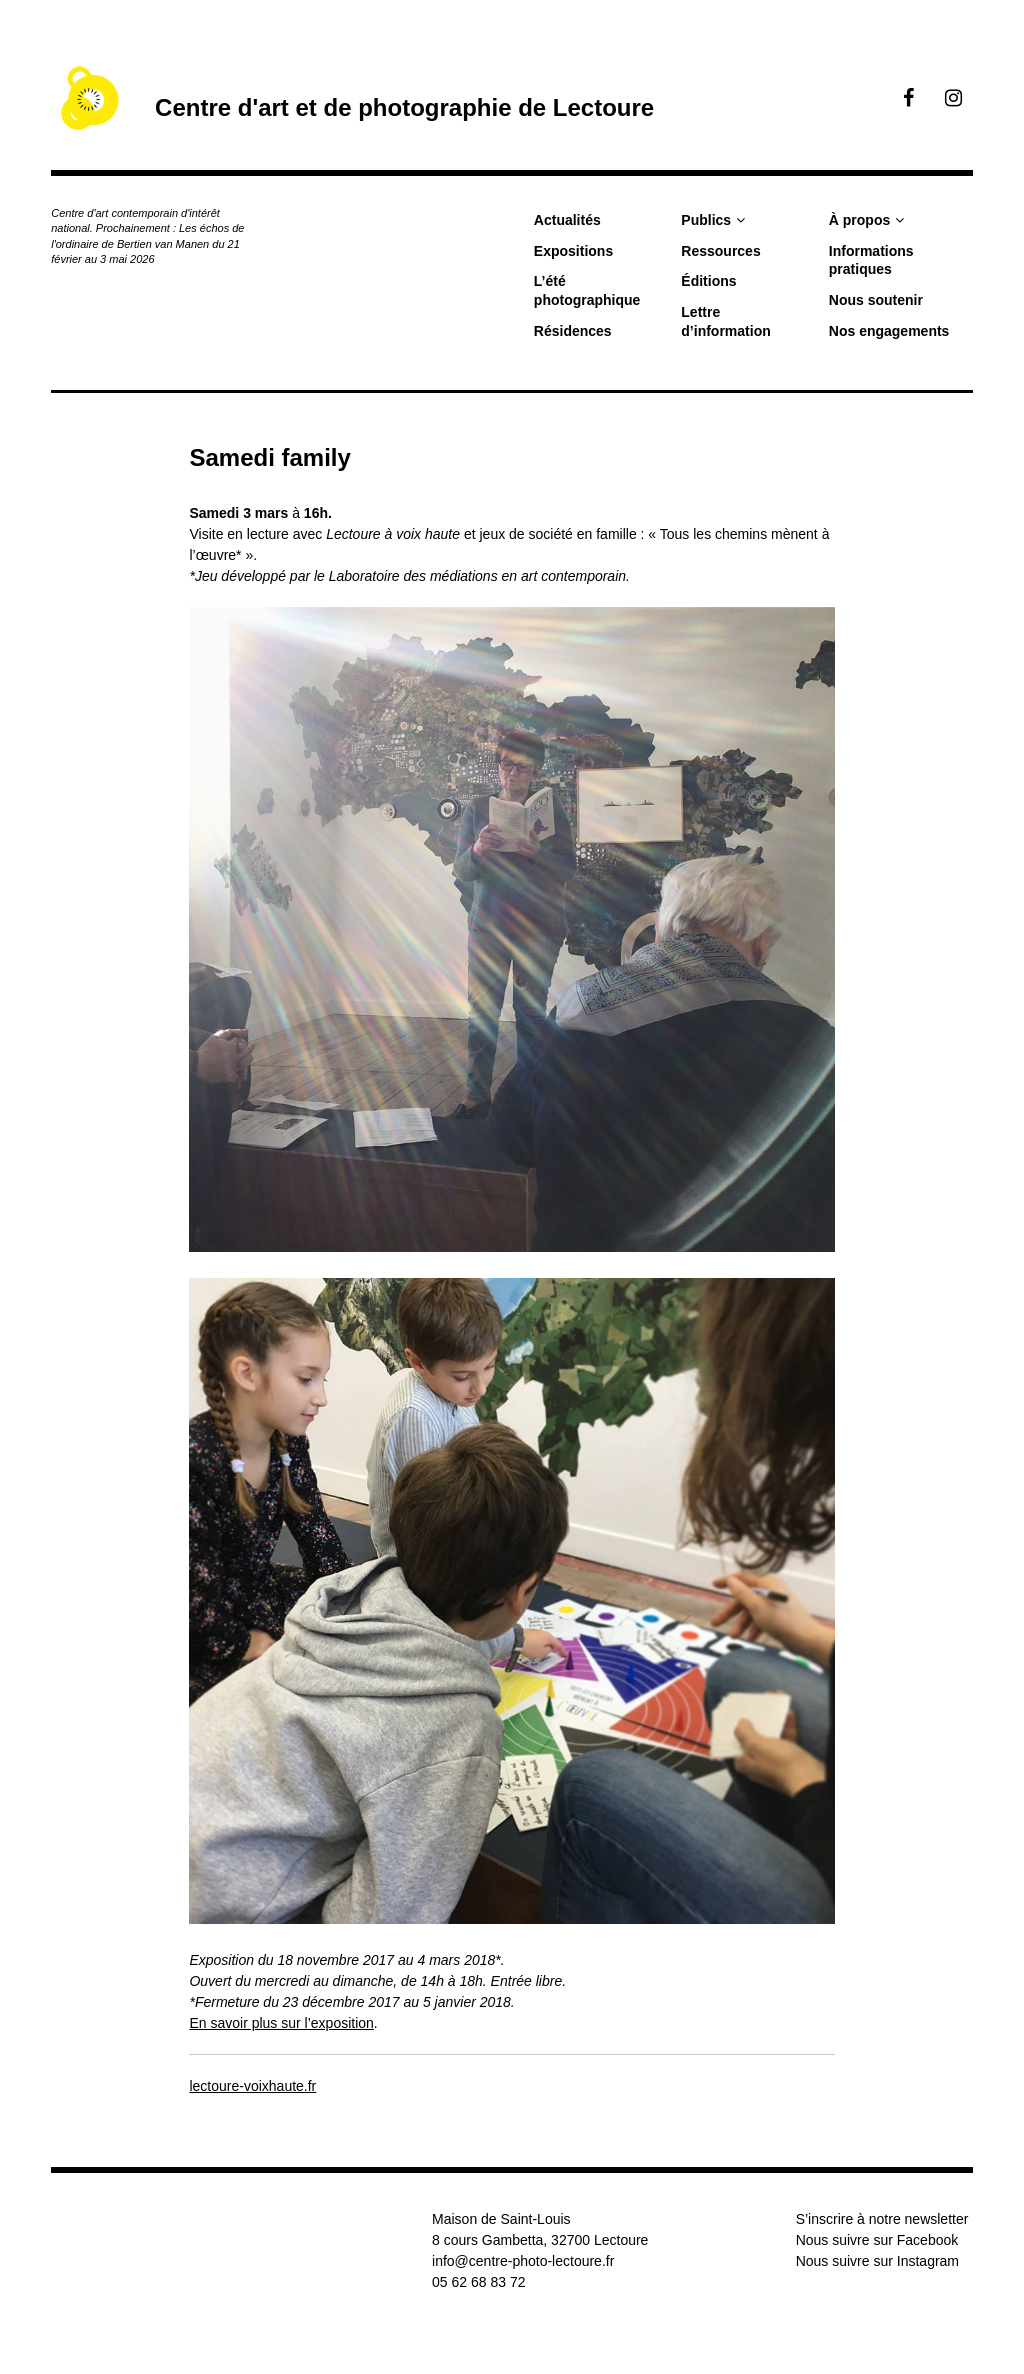 The height and width of the screenshot is (2374, 1024). Describe the element at coordinates (587, 290) in the screenshot. I see `L’été photographique` at that location.